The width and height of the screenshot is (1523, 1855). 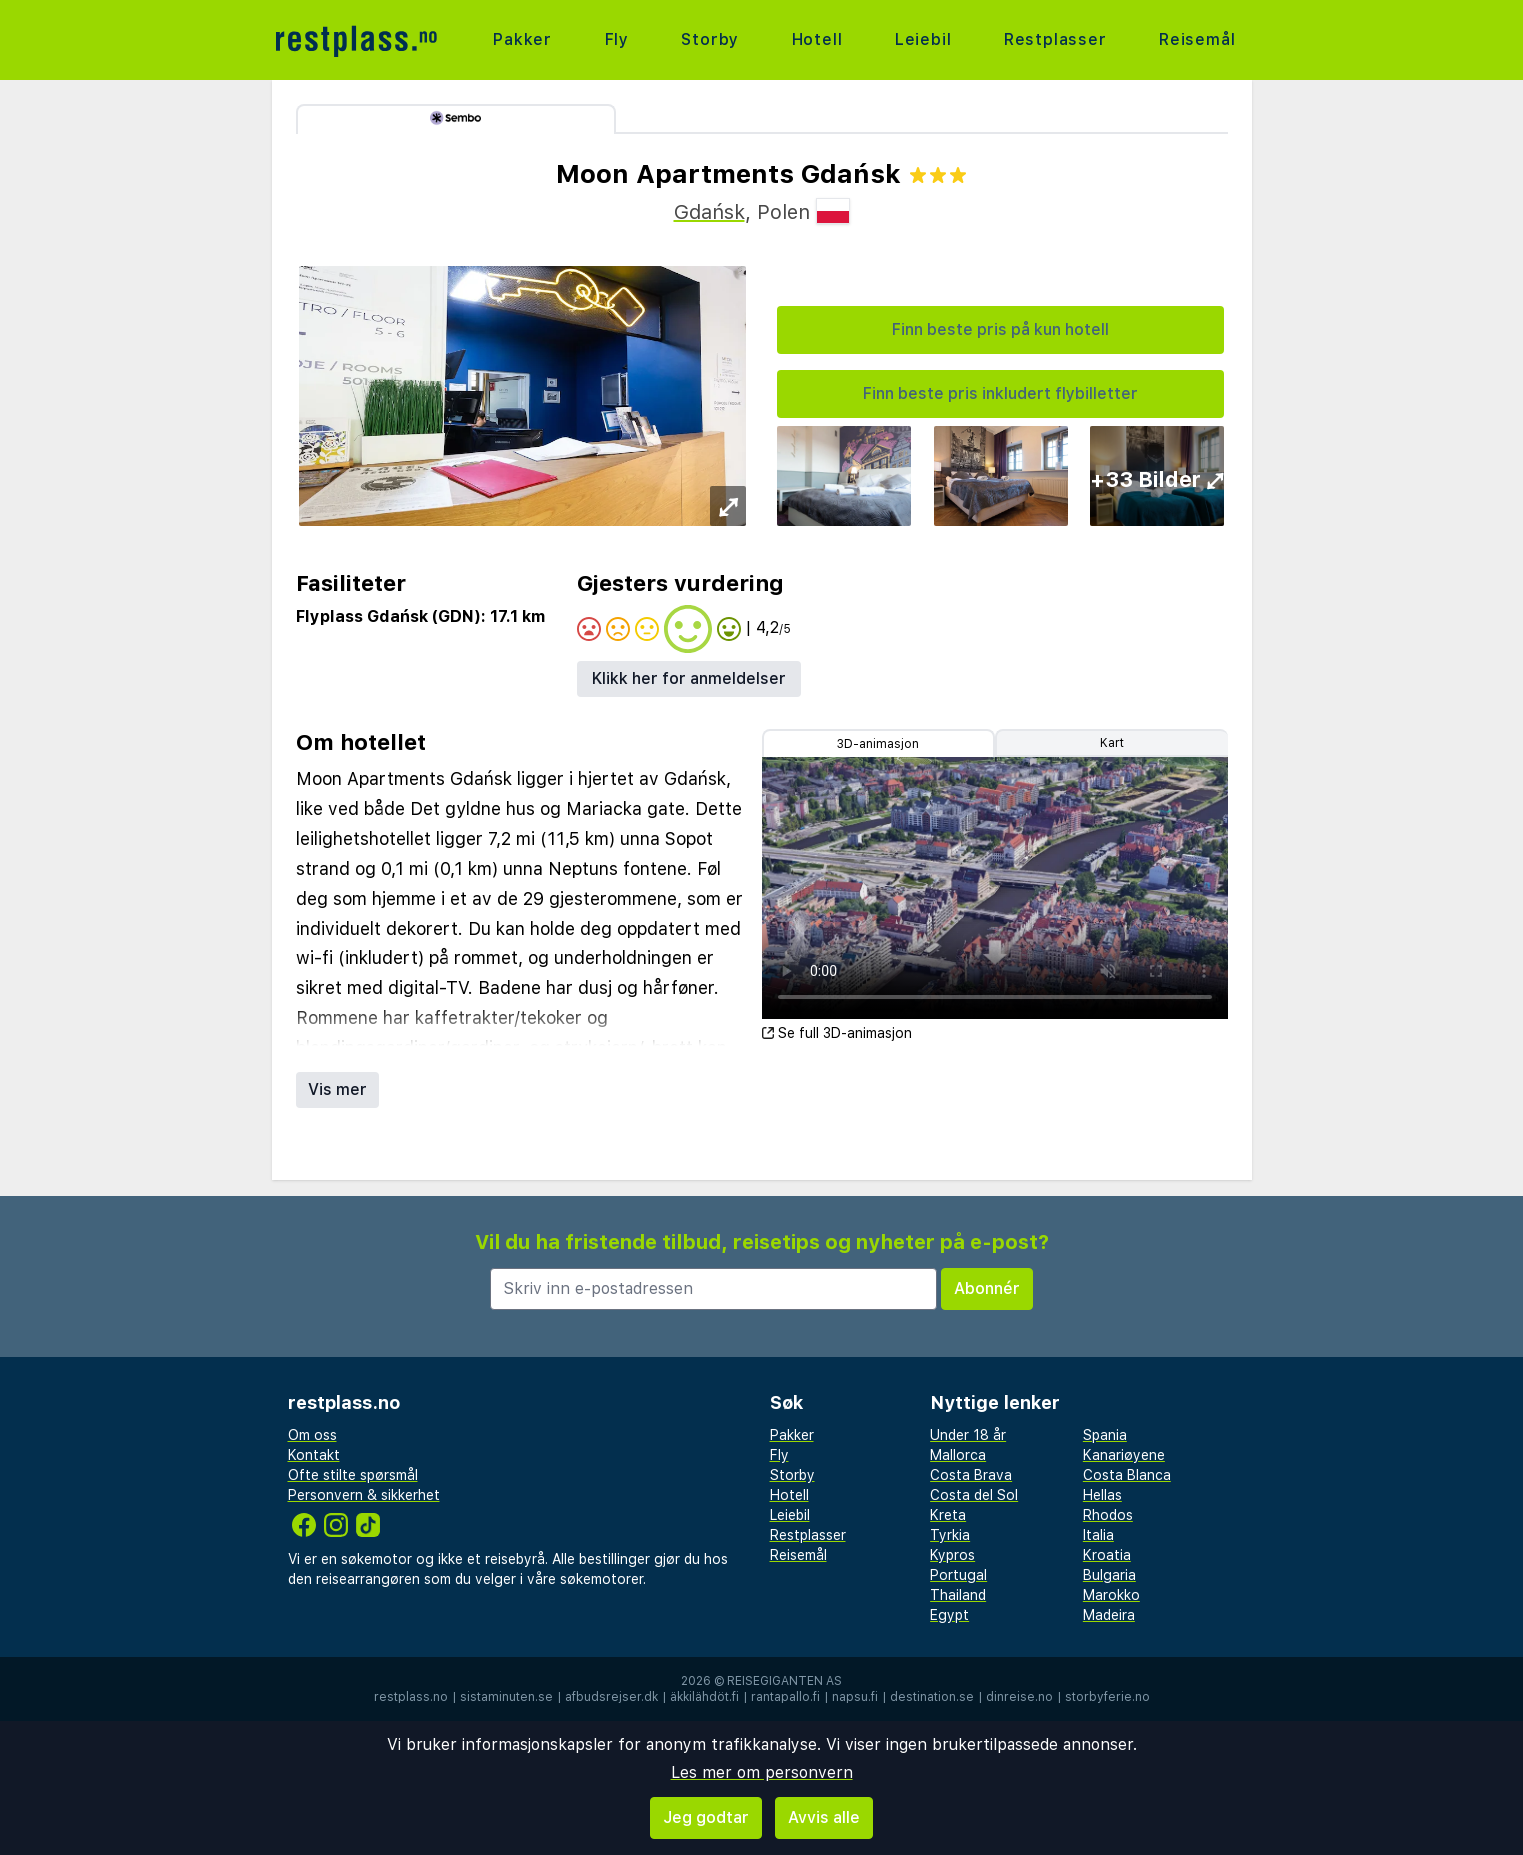 What do you see at coordinates (855, 1697) in the screenshot?
I see `napsu.fi` at bounding box center [855, 1697].